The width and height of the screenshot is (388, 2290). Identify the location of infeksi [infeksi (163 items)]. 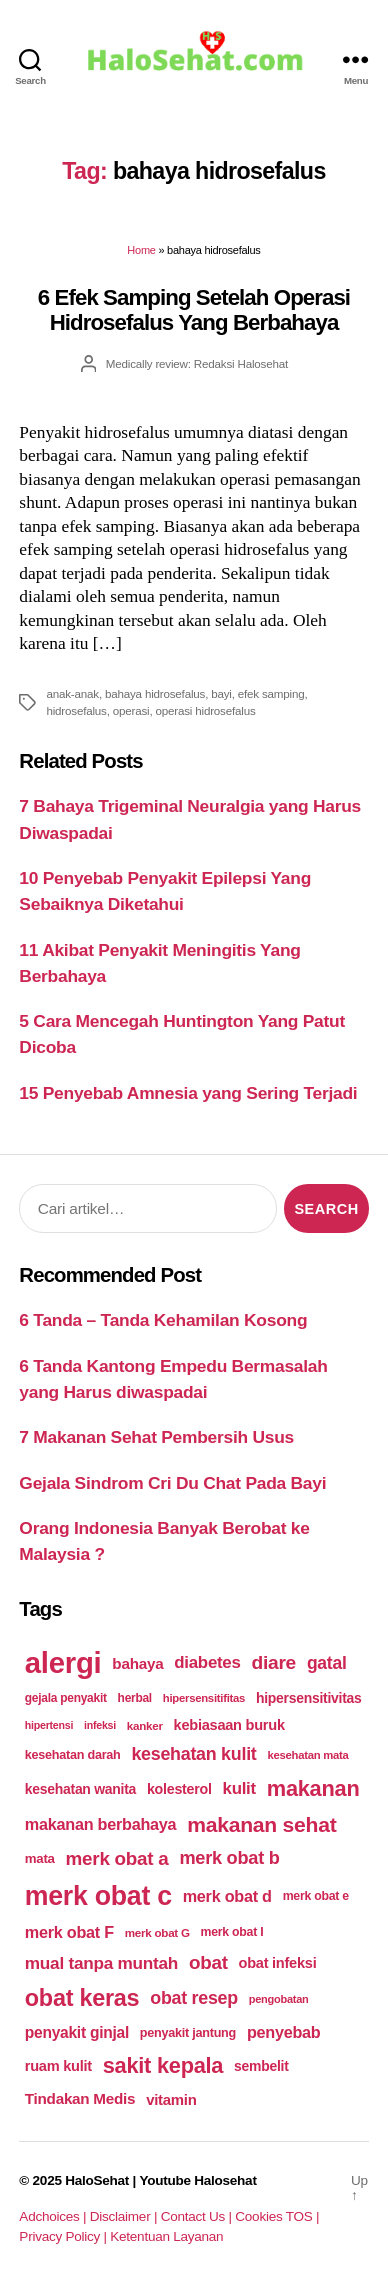
(100, 1725).